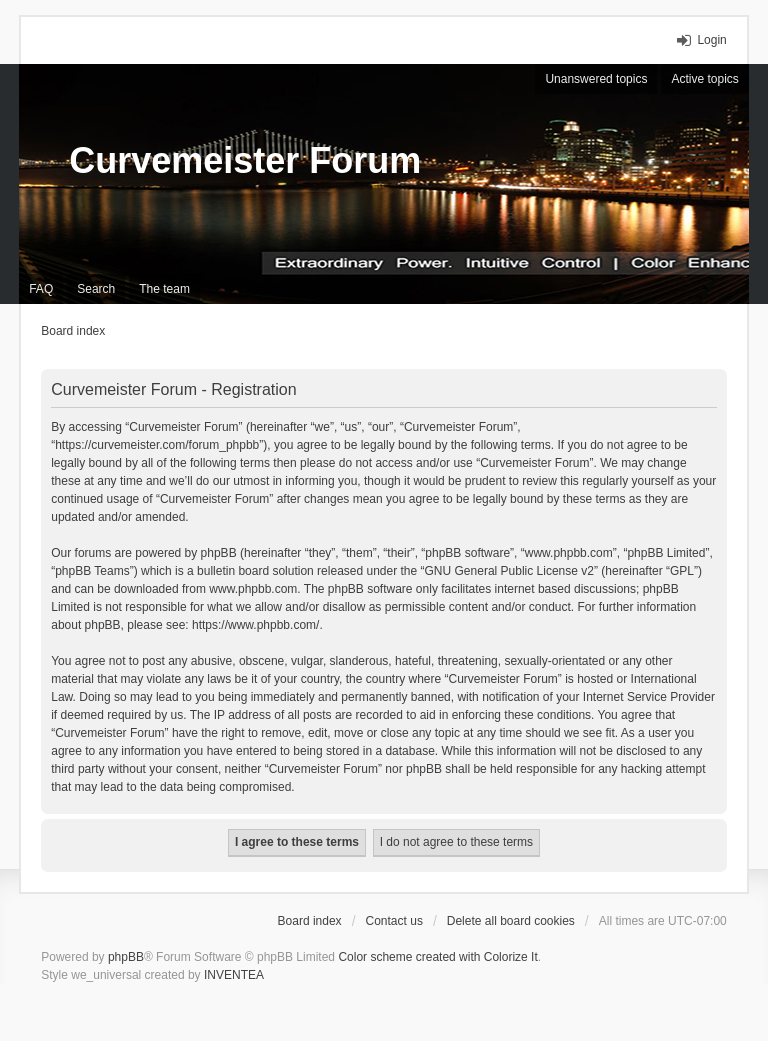 This screenshot has height=1041, width=768. Describe the element at coordinates (164, 289) in the screenshot. I see `The team [menuitem]` at that location.